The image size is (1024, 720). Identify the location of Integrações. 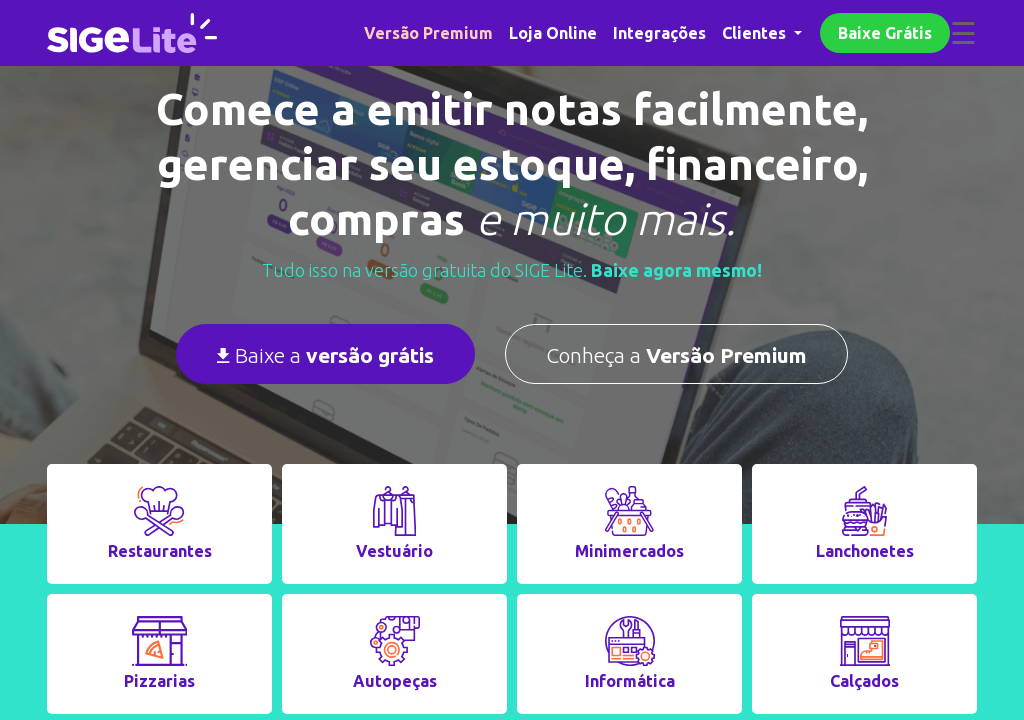
(659, 33).